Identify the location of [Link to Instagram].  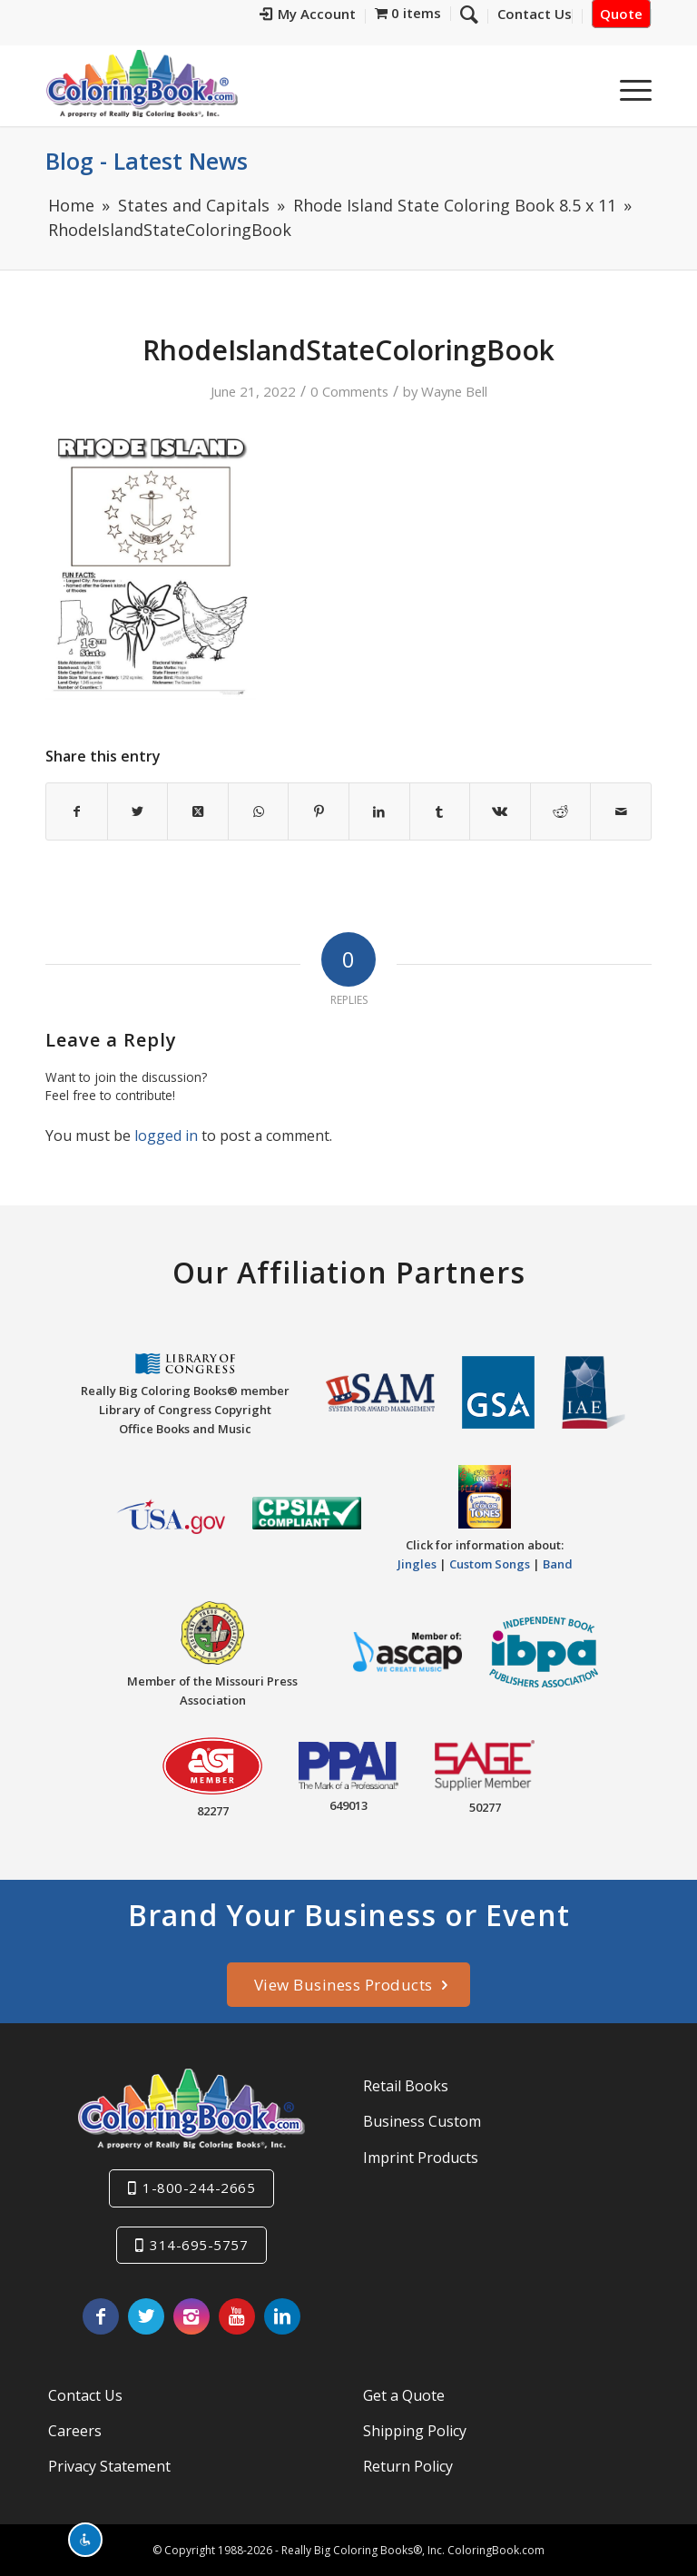
(191, 2316).